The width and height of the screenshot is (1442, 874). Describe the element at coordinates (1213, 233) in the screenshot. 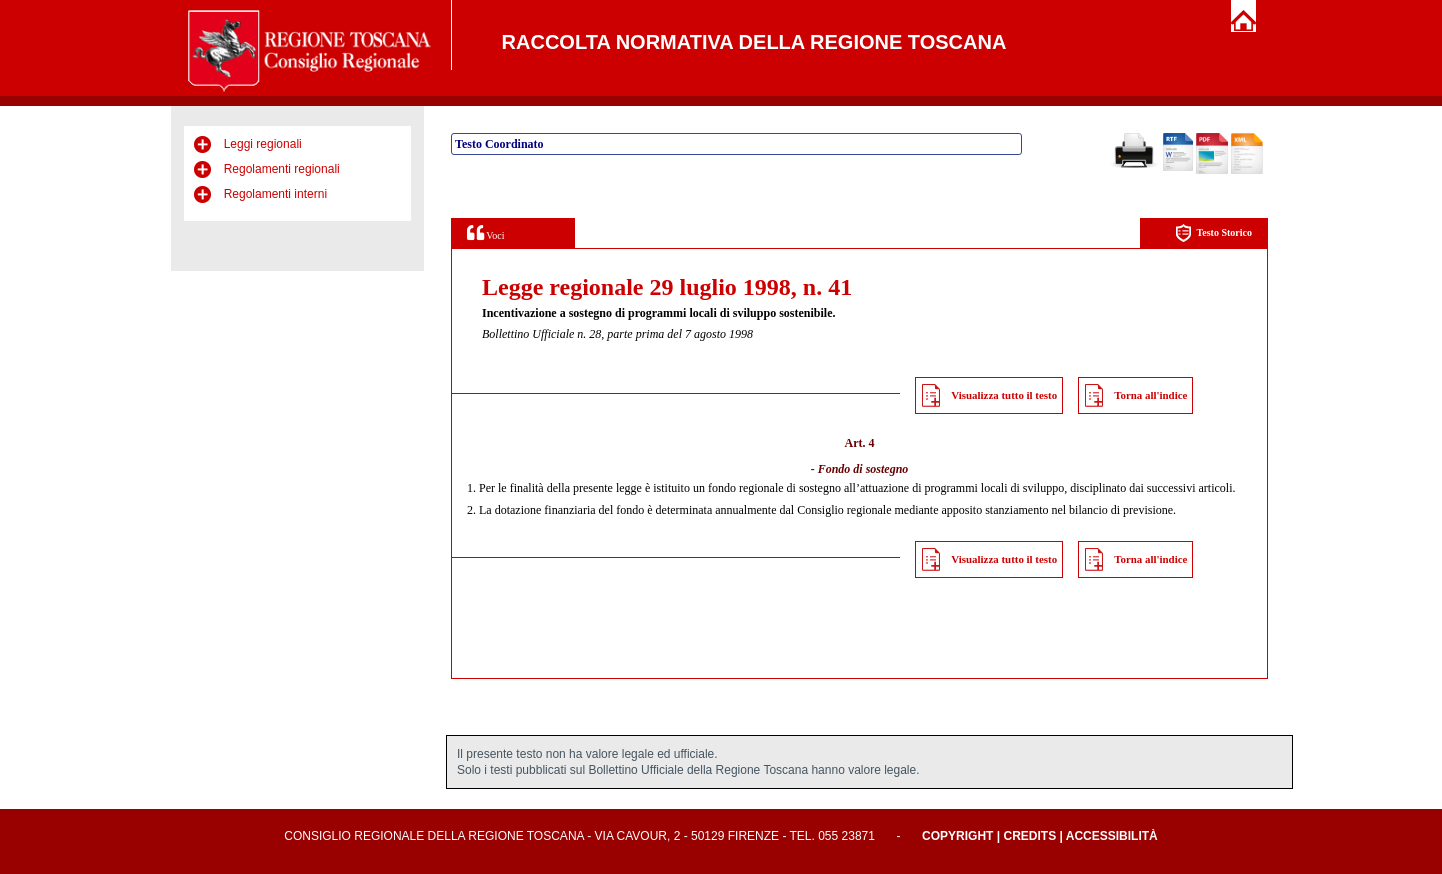

I see `Testo Storico` at that location.